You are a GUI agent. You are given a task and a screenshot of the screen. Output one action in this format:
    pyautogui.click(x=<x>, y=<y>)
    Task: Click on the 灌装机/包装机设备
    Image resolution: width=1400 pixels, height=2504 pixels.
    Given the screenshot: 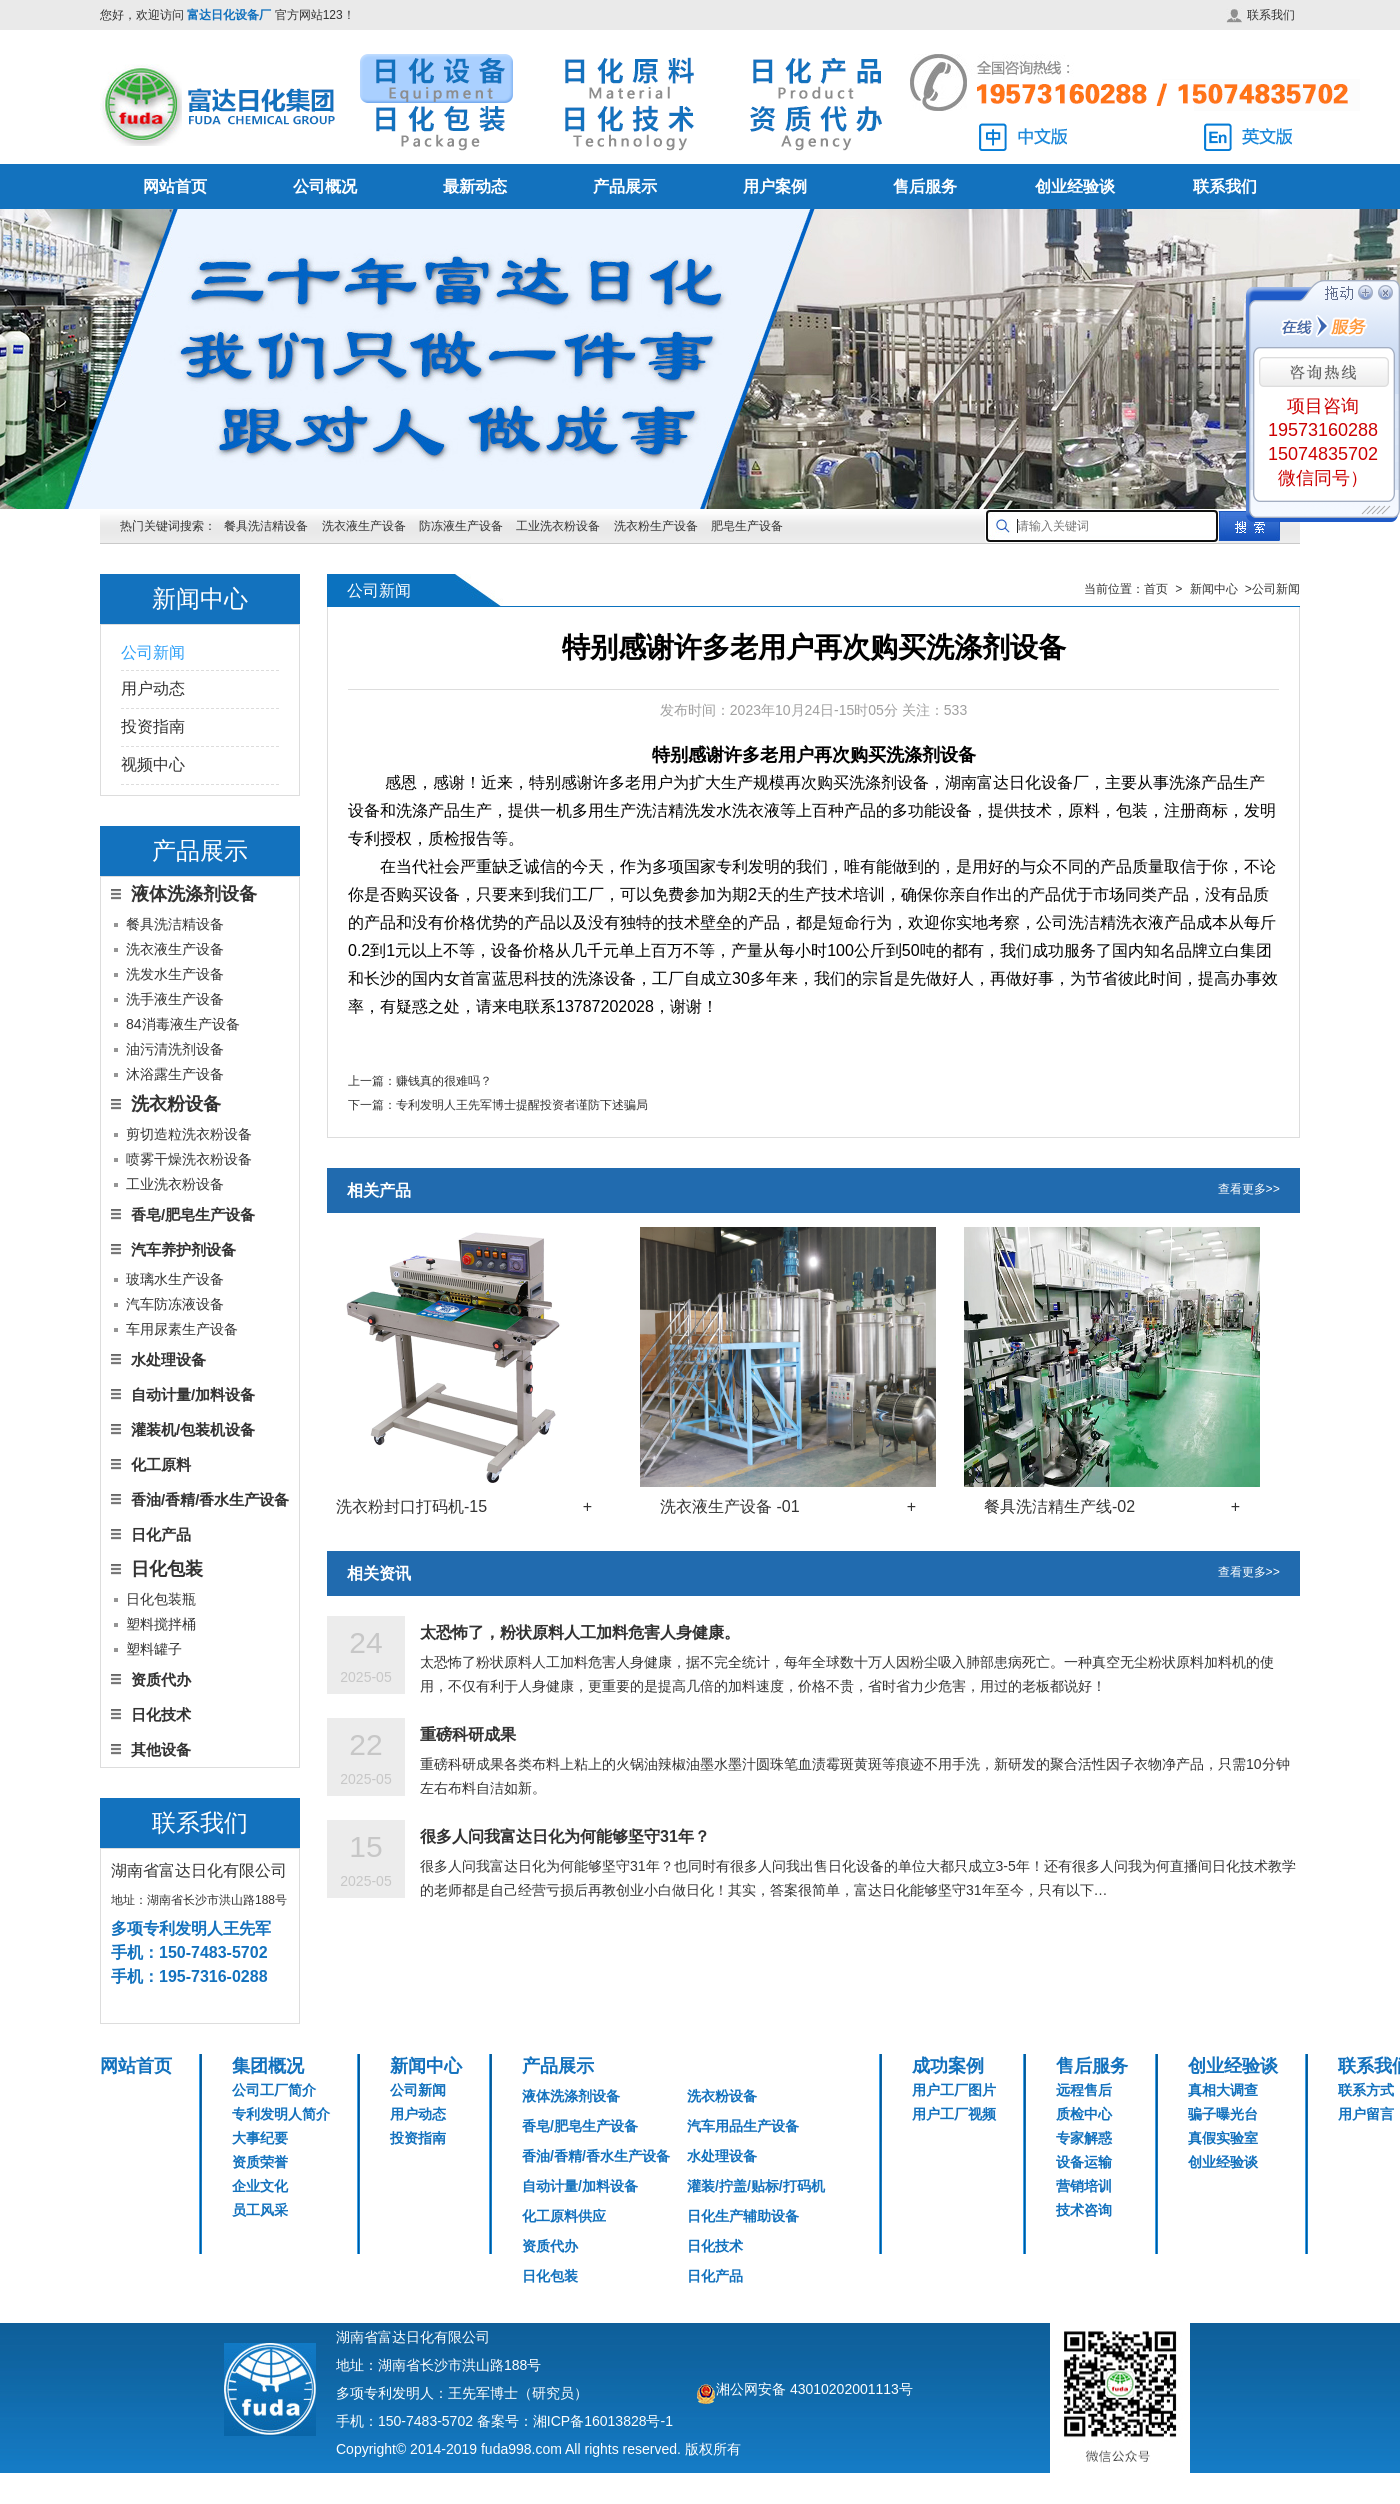 What is the action you would take?
    pyautogui.click(x=193, y=1429)
    